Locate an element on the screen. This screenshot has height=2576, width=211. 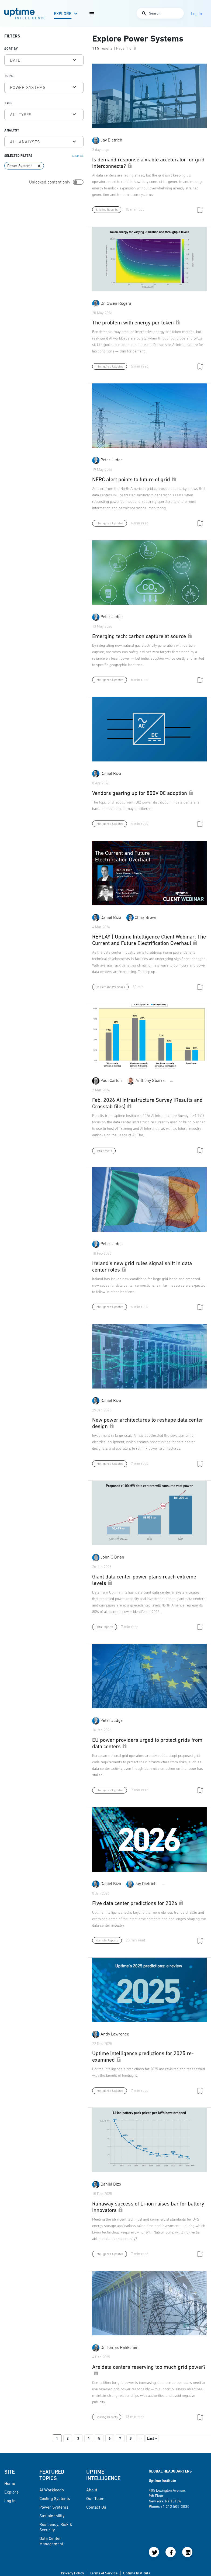
NERC alert points to future of grid is located at coordinates (134, 479).